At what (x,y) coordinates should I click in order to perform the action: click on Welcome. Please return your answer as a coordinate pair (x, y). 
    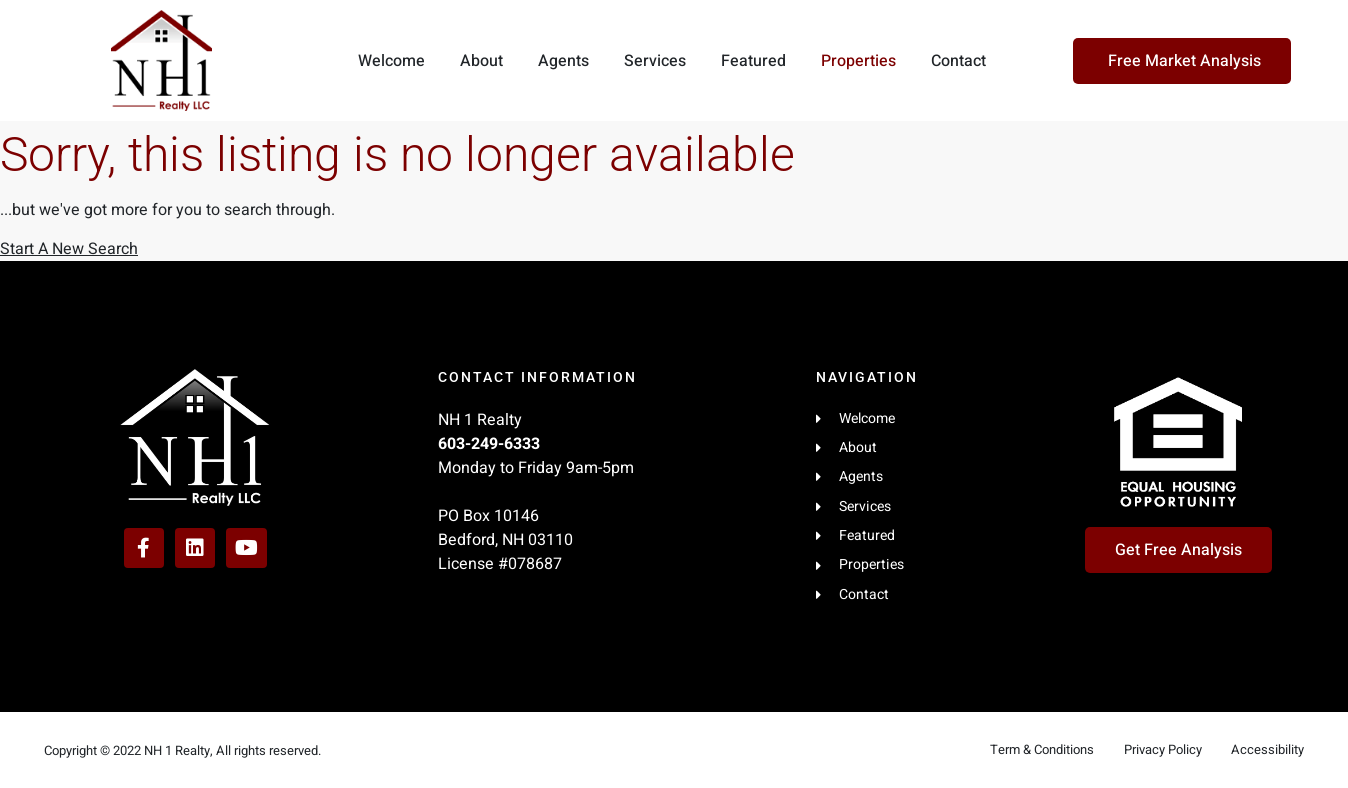
    Looking at the image, I should click on (391, 61).